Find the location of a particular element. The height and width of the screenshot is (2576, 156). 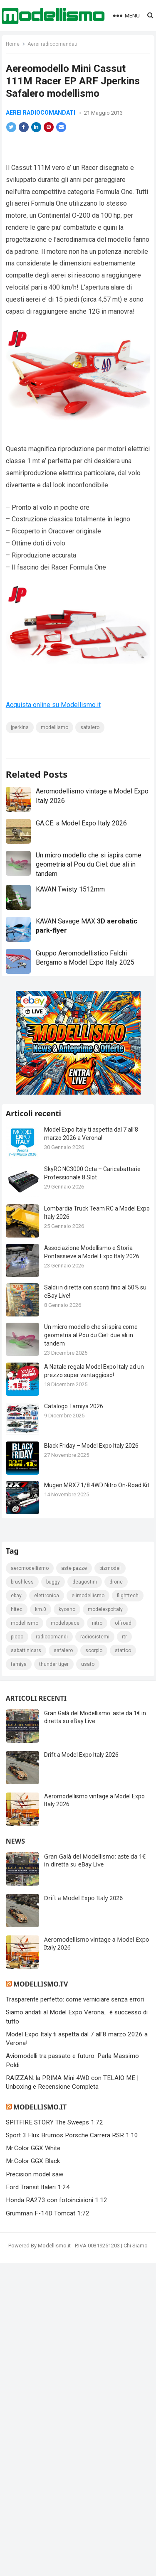

eBay [eBay (2.330 elementi)] is located at coordinates (16, 1910).